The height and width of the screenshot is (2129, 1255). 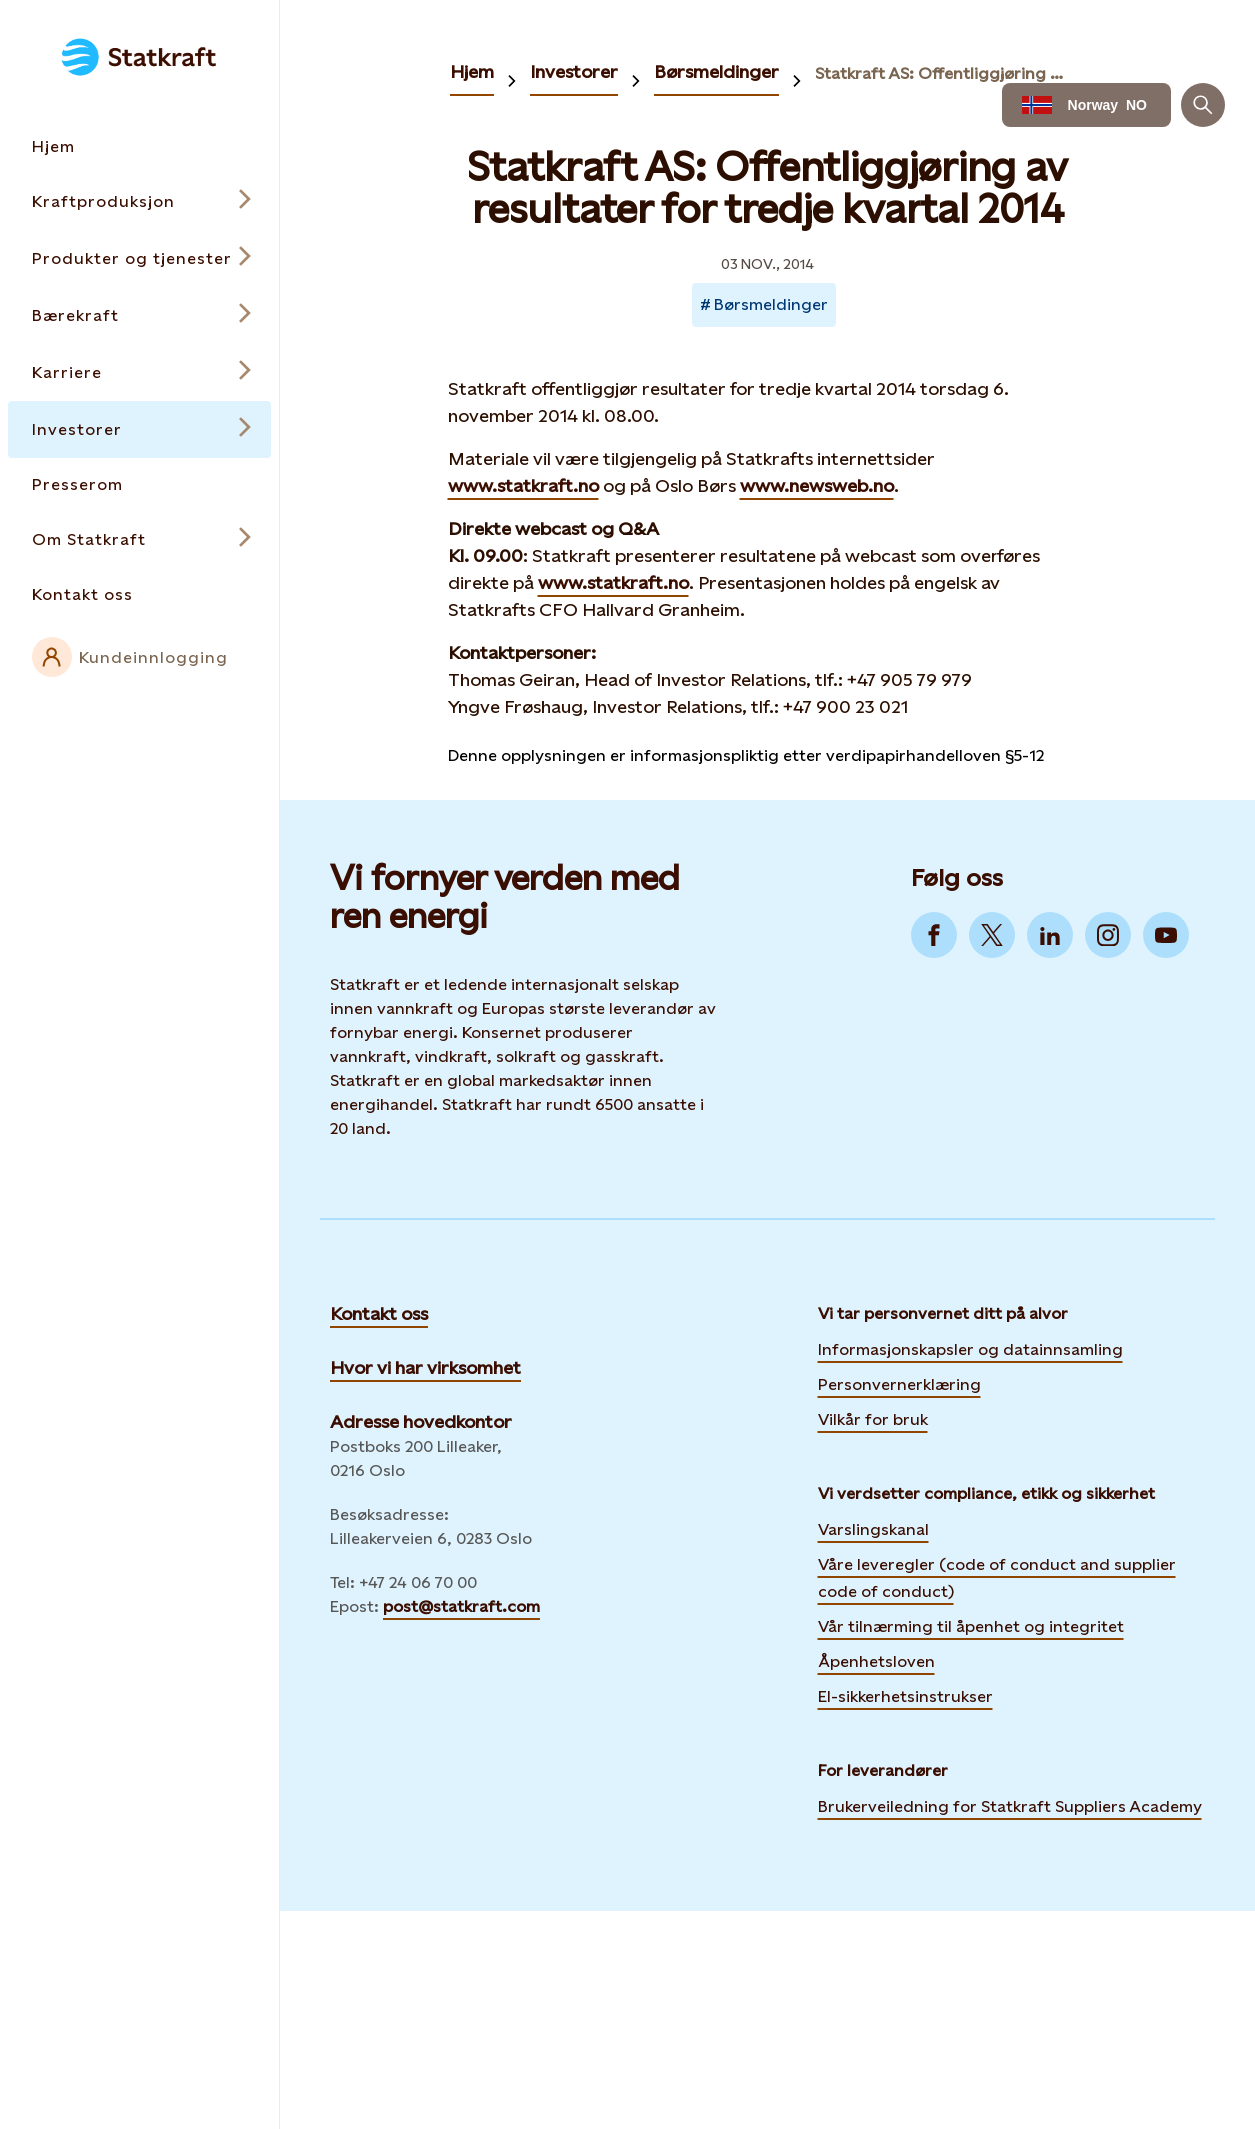 I want to click on [Go to Instagram], so click(x=1108, y=935).